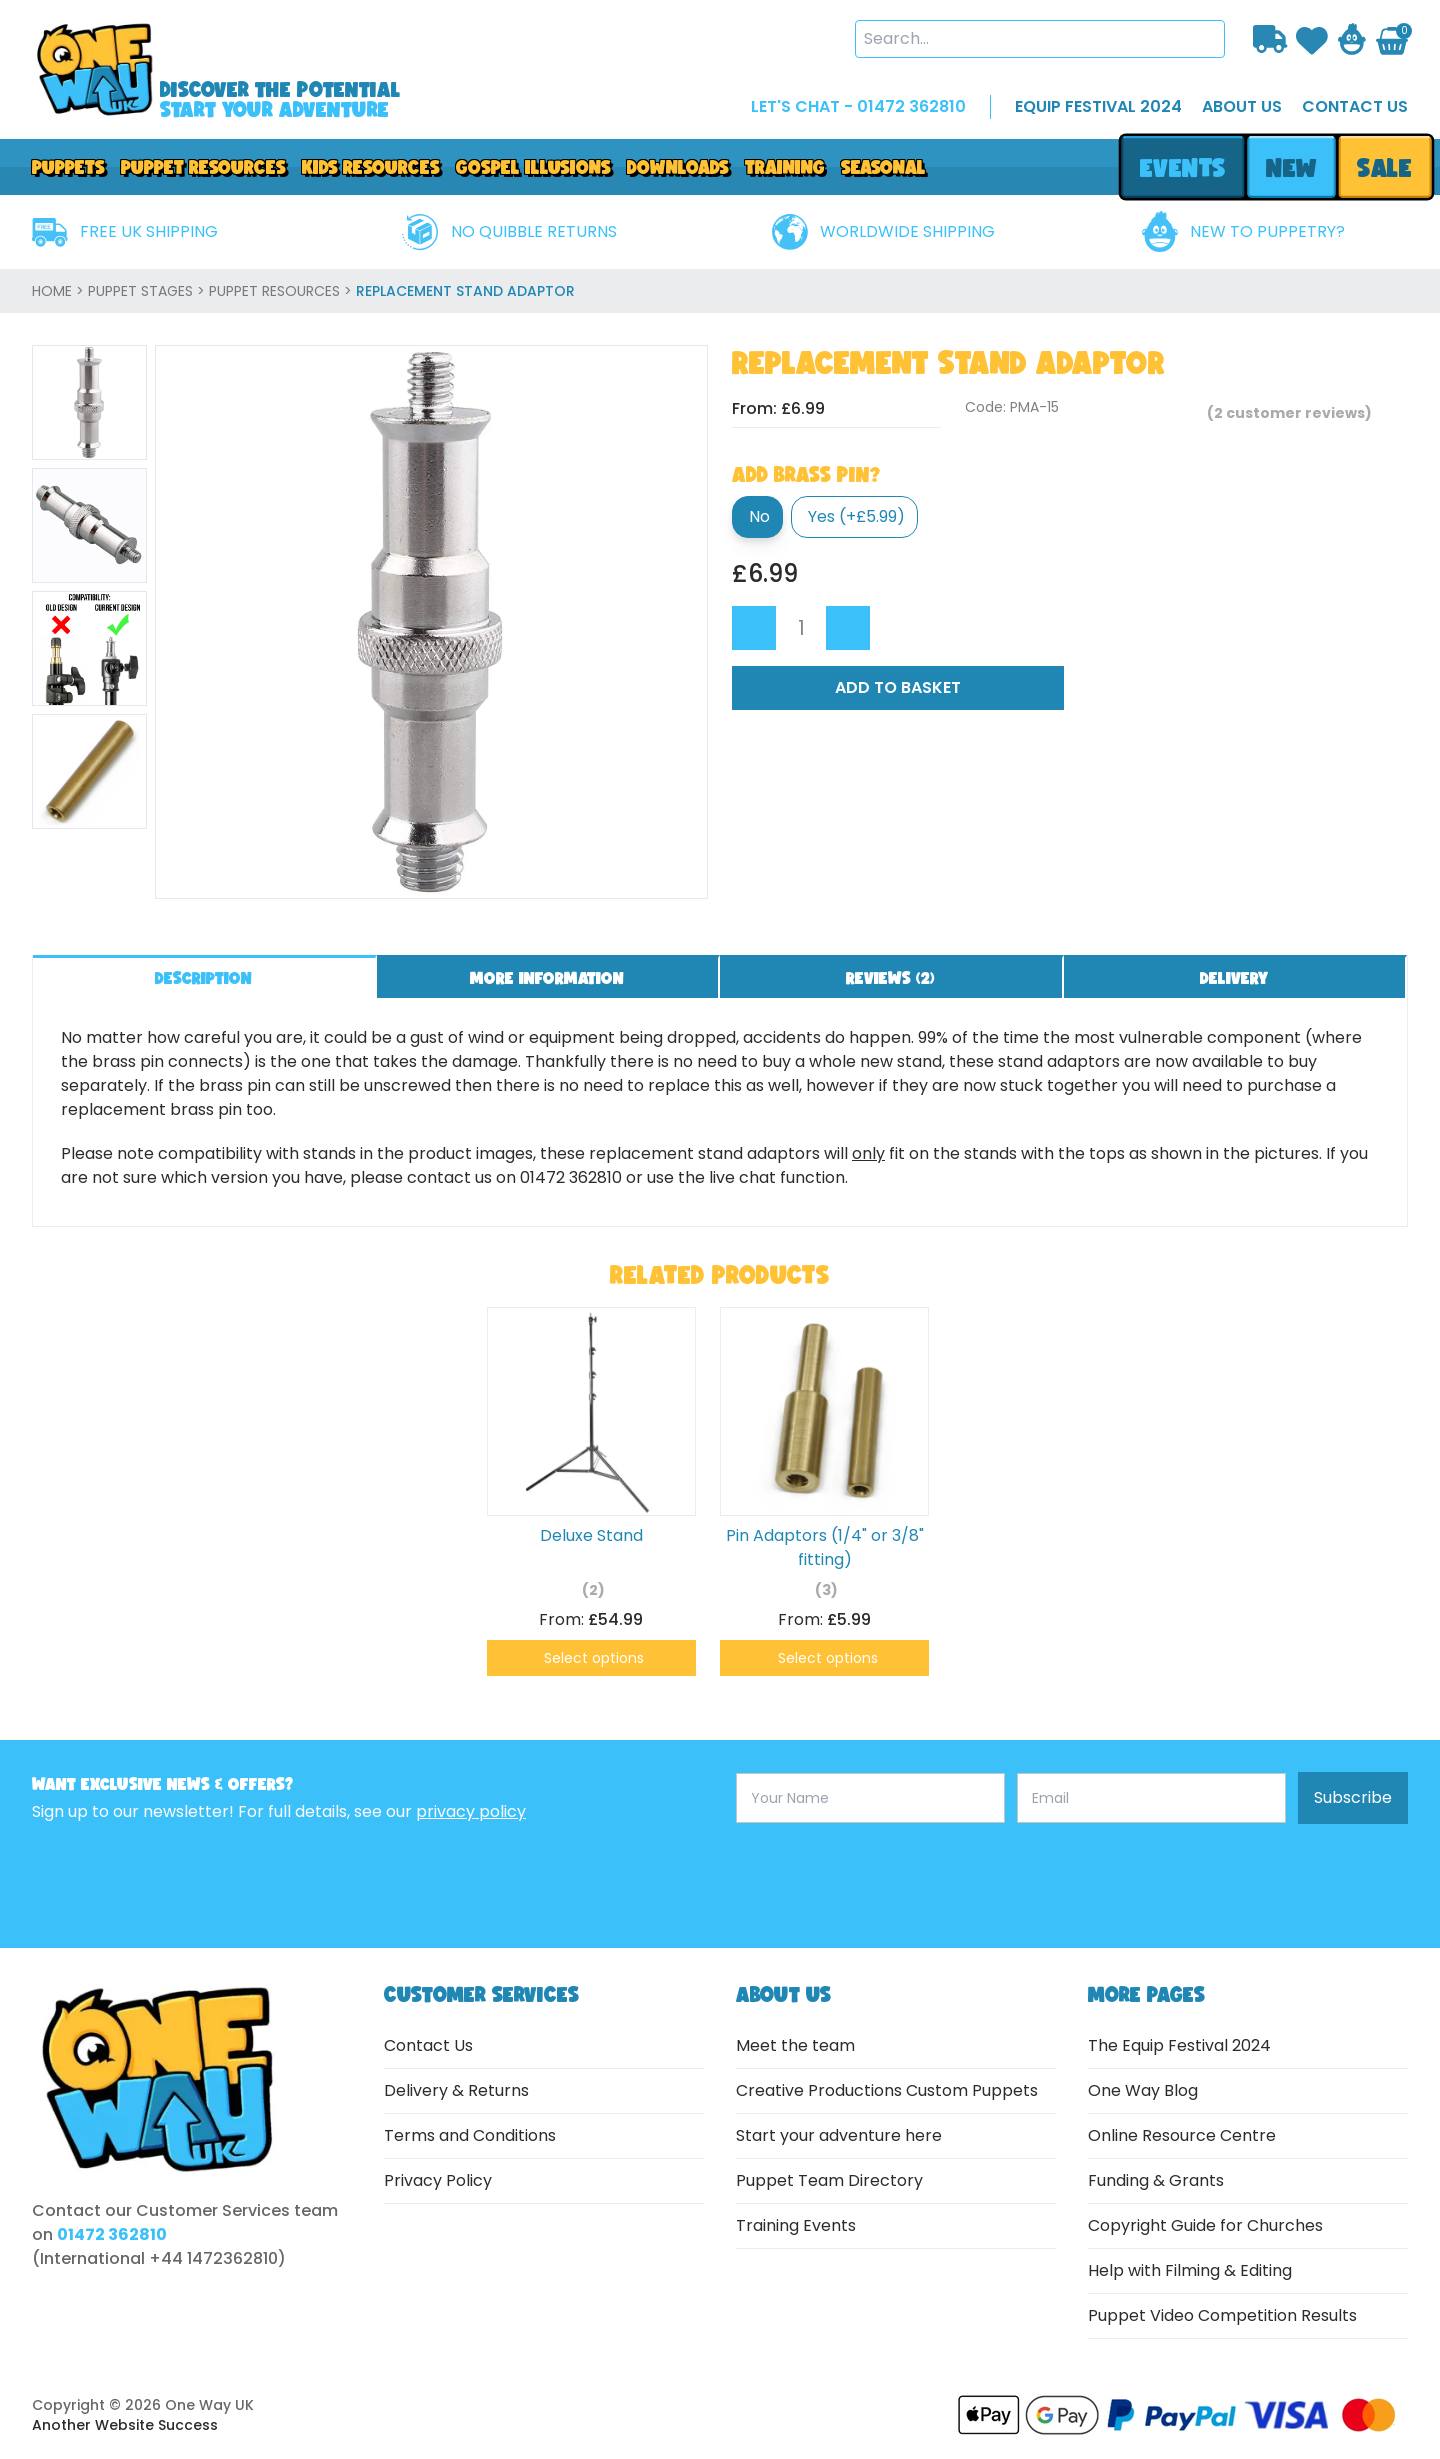 The image size is (1440, 2459). Describe the element at coordinates (1355, 106) in the screenshot. I see `contact us` at that location.